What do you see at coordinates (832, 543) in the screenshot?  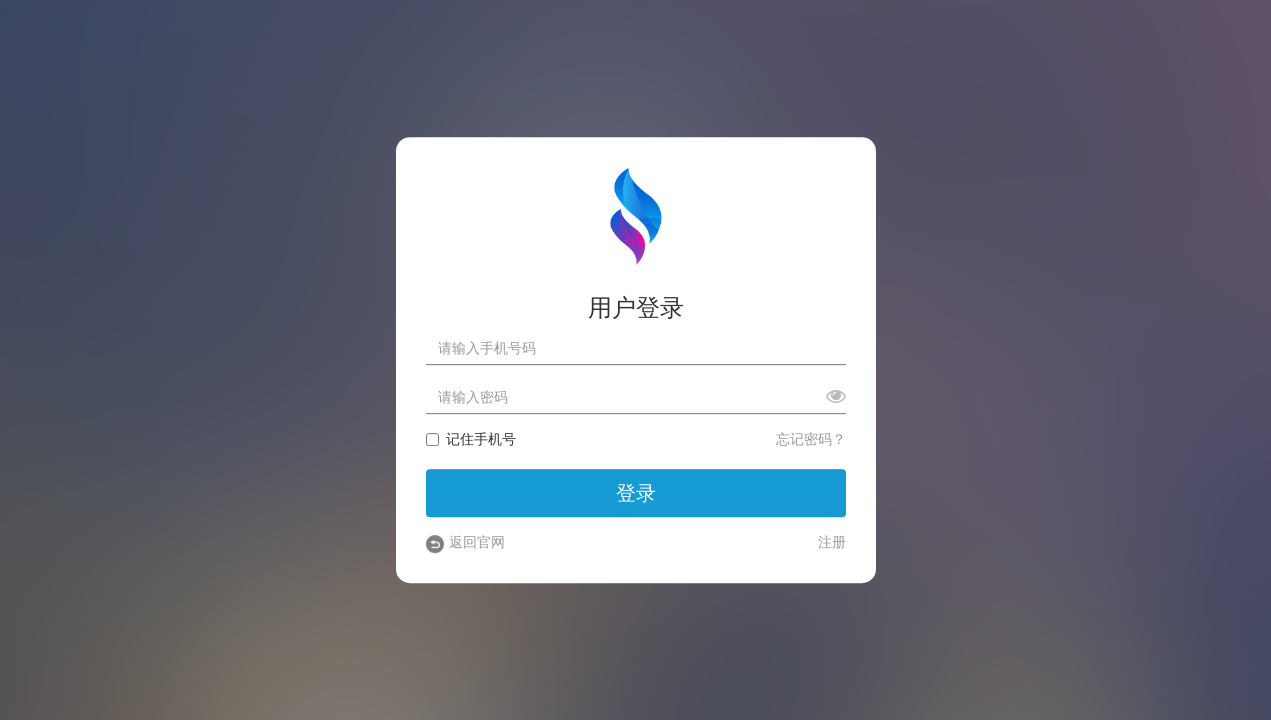 I see `注册` at bounding box center [832, 543].